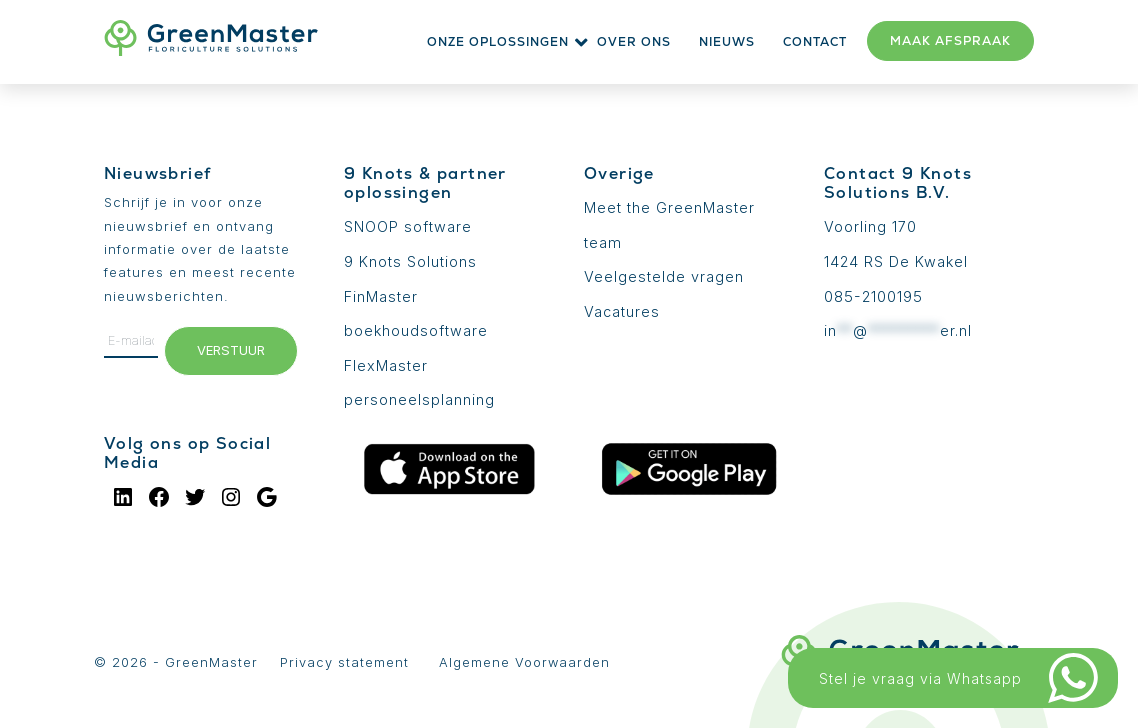 Image resolution: width=1138 pixels, height=728 pixels. I want to click on Nieuws, so click(727, 42).